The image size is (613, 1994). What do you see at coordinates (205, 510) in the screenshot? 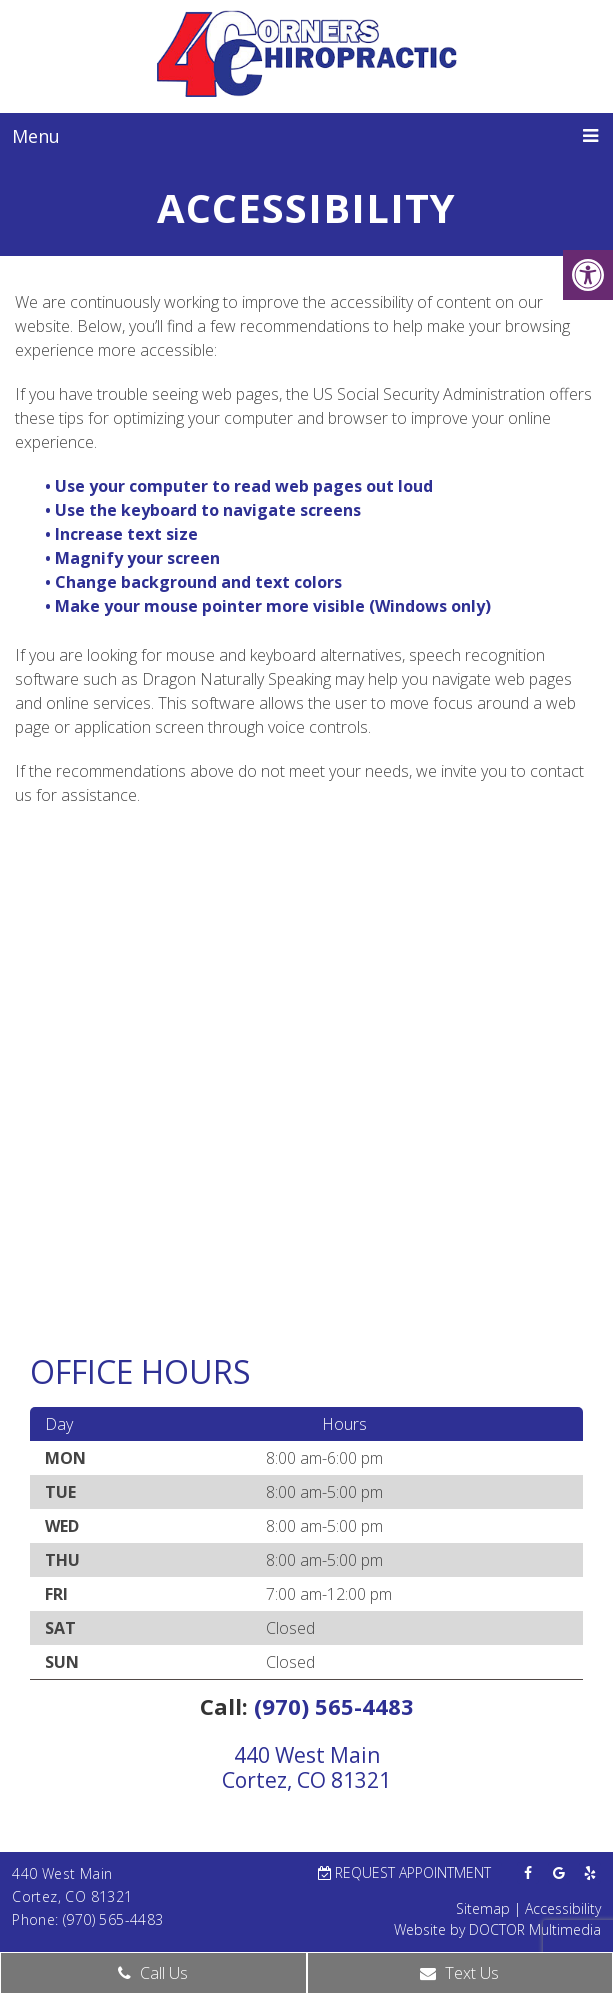
I see `• Use the keyboard to navigate screens` at bounding box center [205, 510].